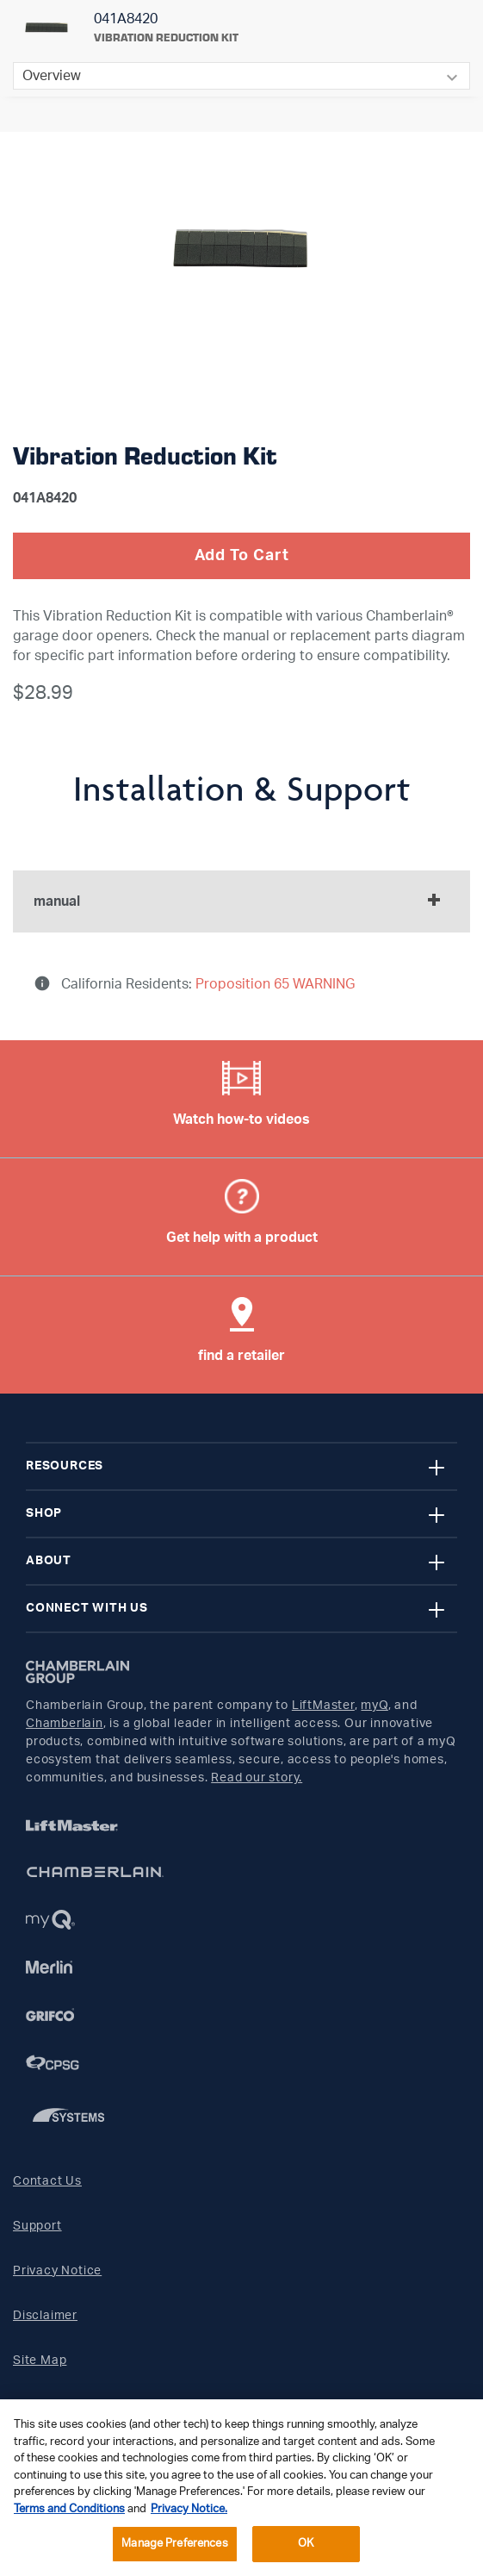 The width and height of the screenshot is (483, 2576). I want to click on Disclaimer, so click(45, 2316).